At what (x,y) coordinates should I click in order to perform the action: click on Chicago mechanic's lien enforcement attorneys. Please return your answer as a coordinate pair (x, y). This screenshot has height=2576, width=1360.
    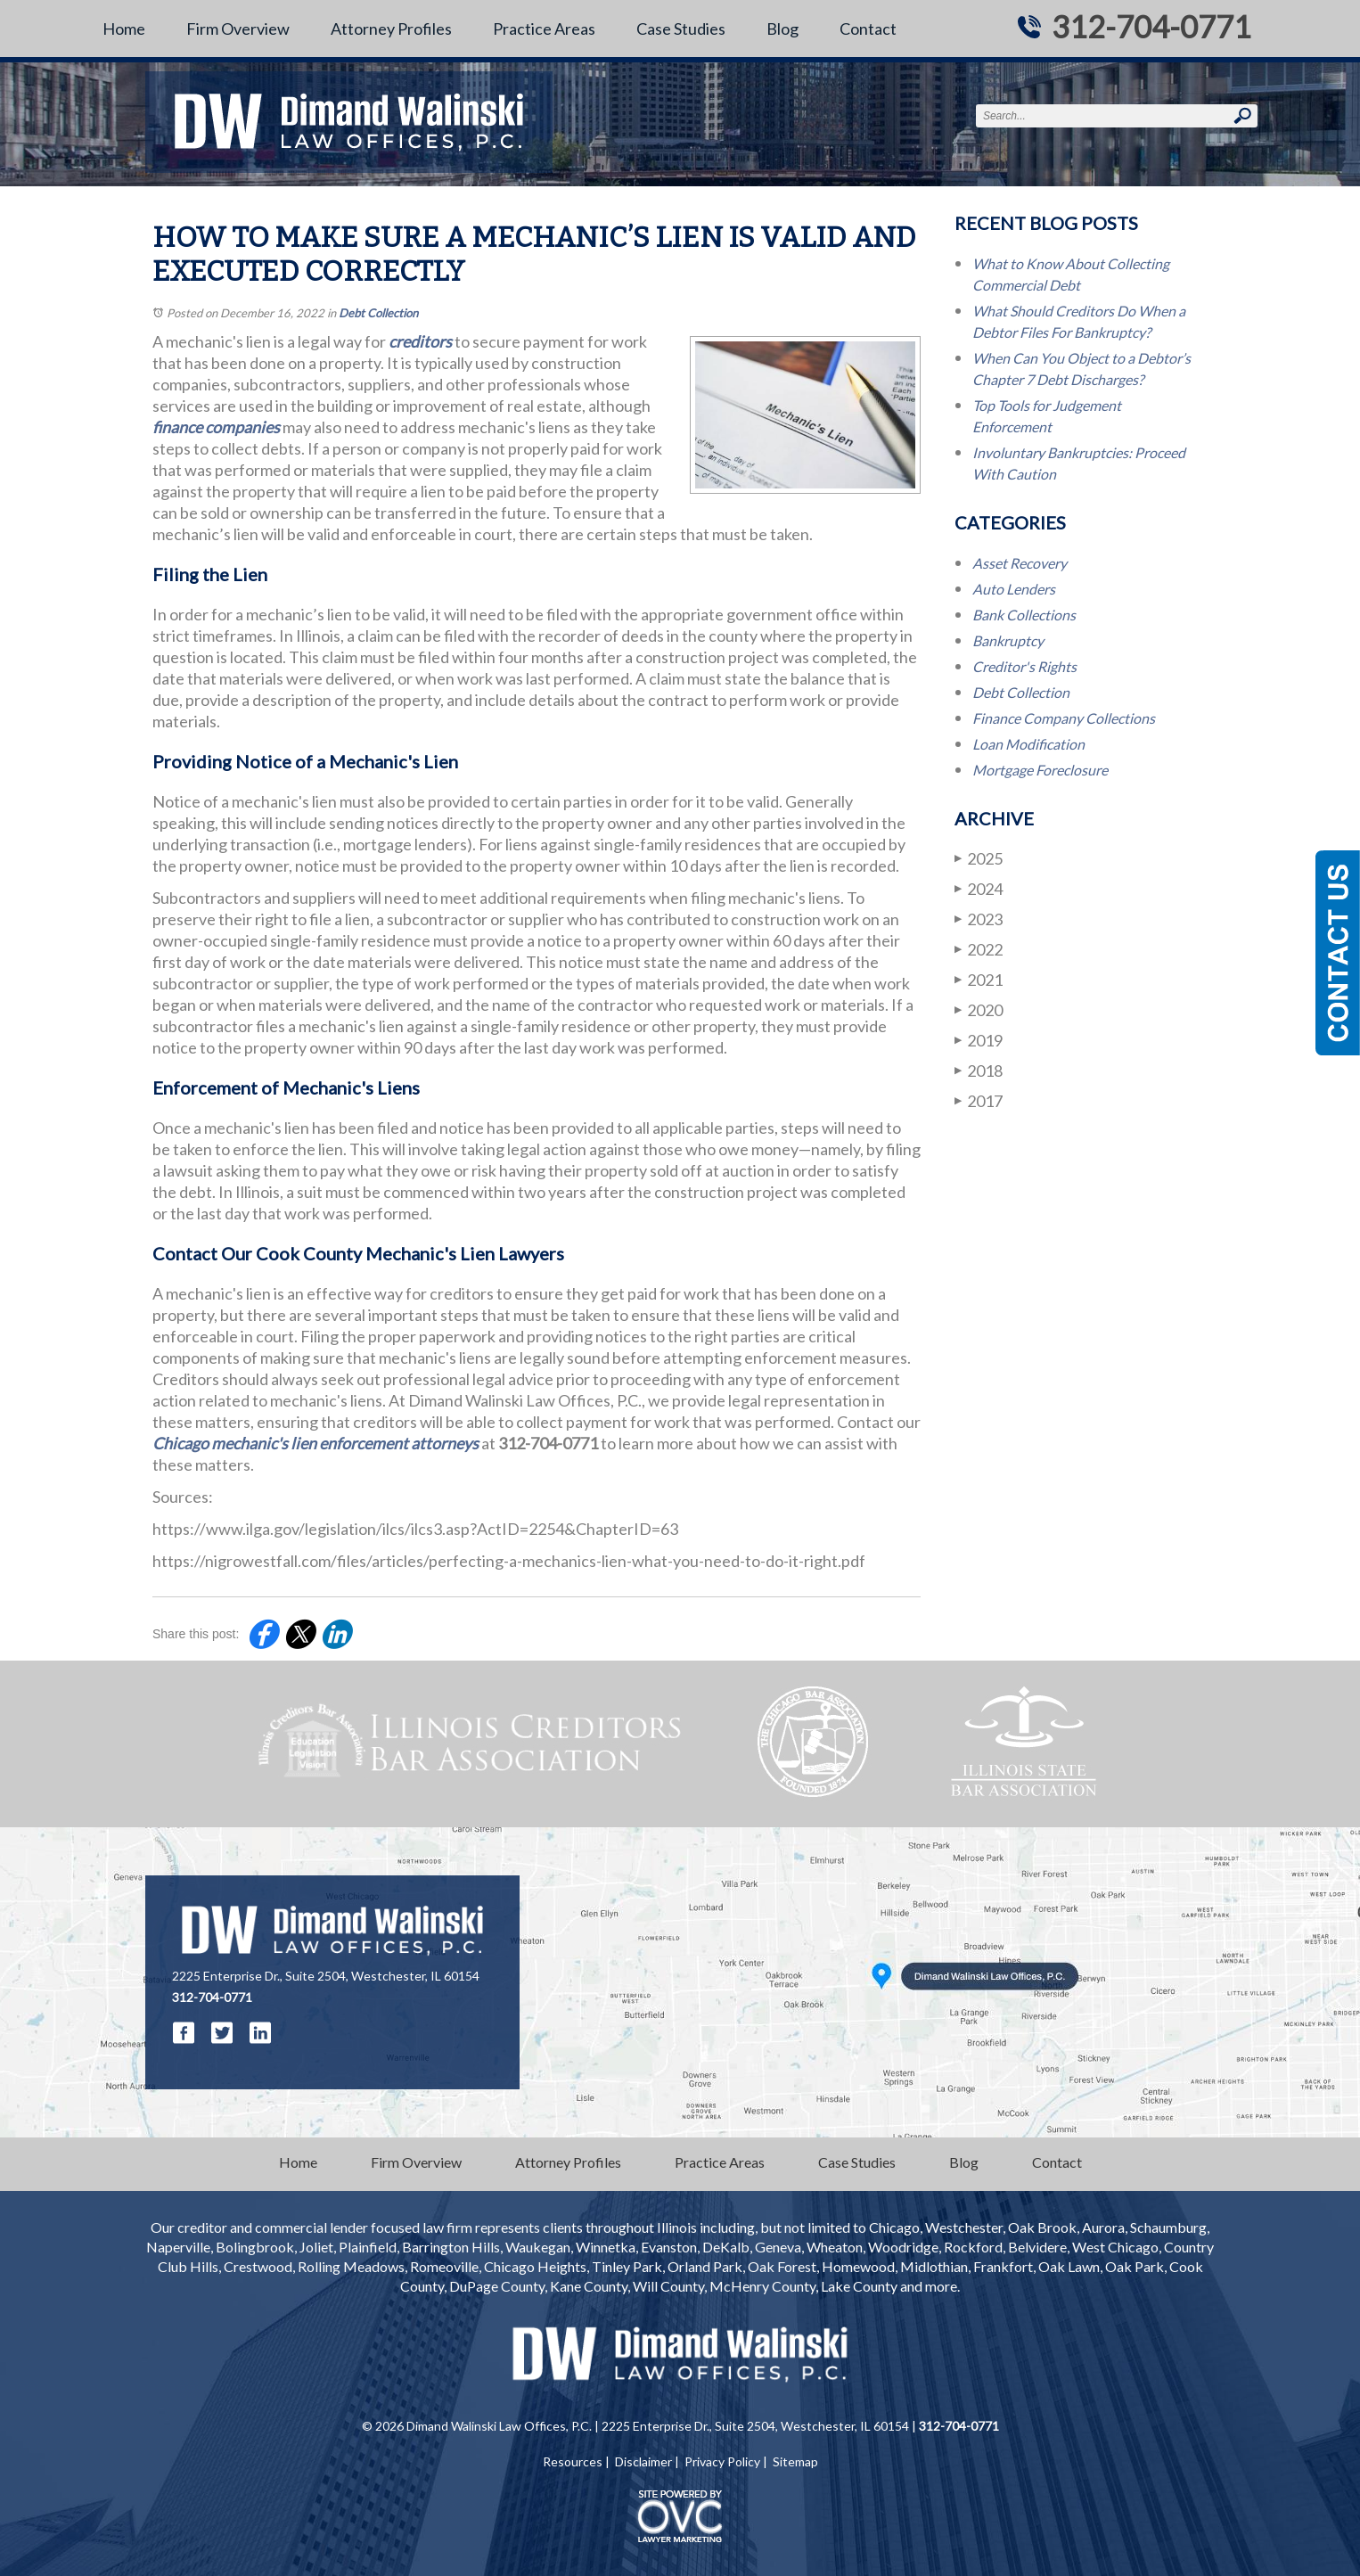
    Looking at the image, I should click on (315, 1443).